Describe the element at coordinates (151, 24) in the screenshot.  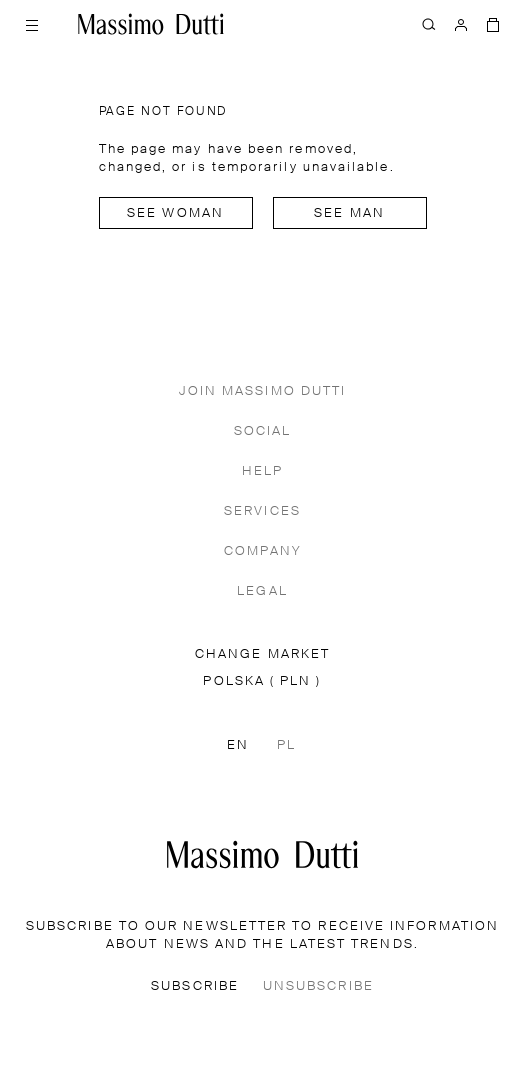
I see `[Go to home]` at that location.